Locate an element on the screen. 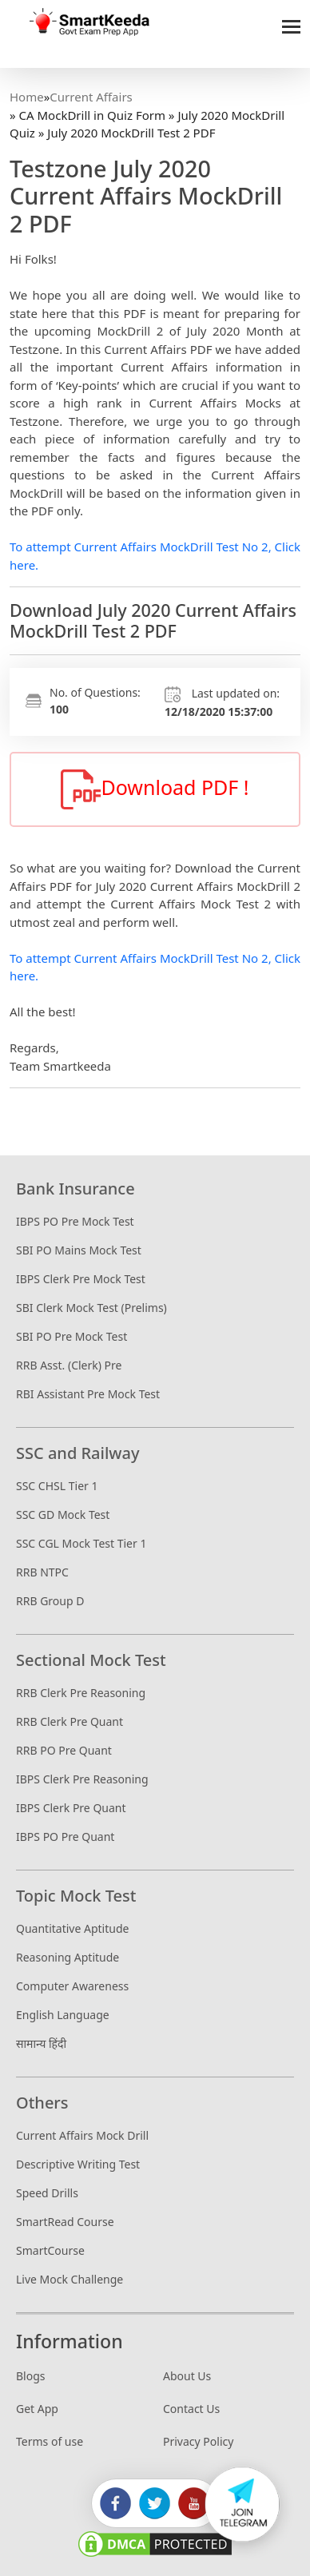 The image size is (310, 2576). IBPS PO Pre Mock Test is located at coordinates (75, 1221).